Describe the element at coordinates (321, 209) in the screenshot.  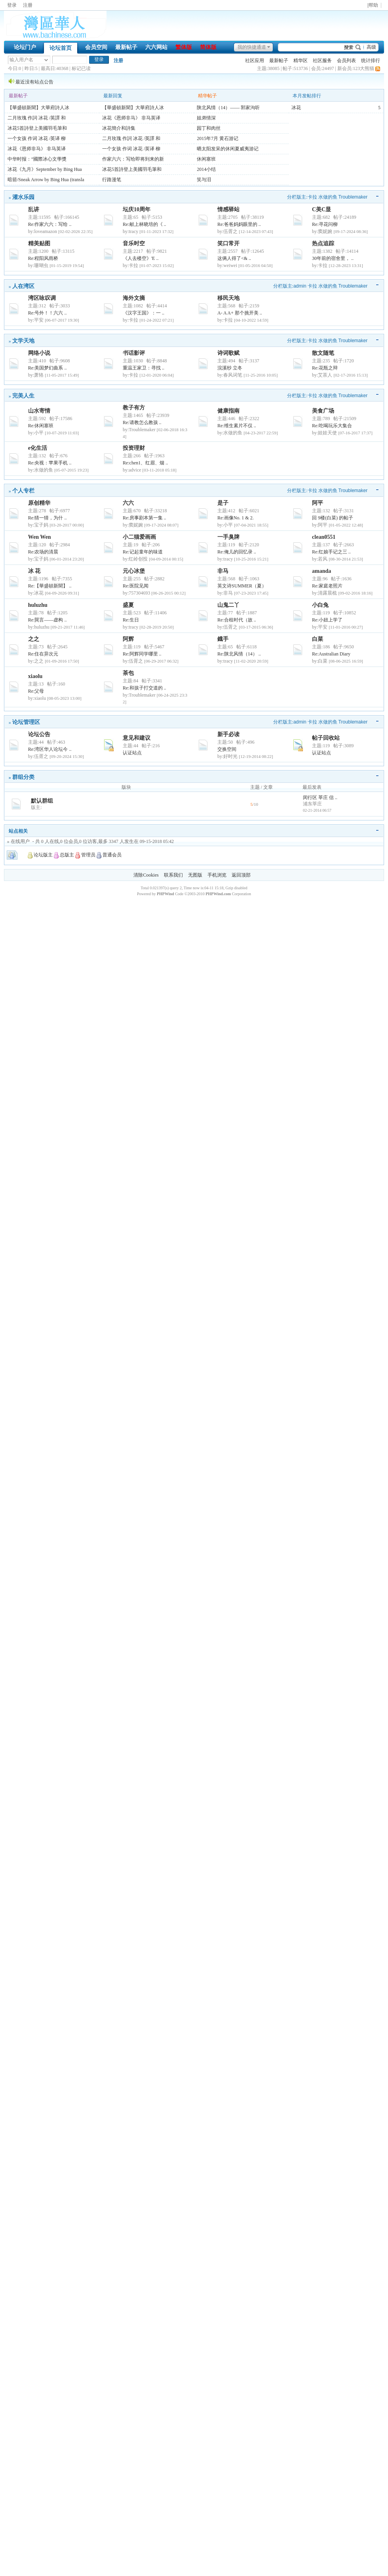
I see `C美C显` at that location.